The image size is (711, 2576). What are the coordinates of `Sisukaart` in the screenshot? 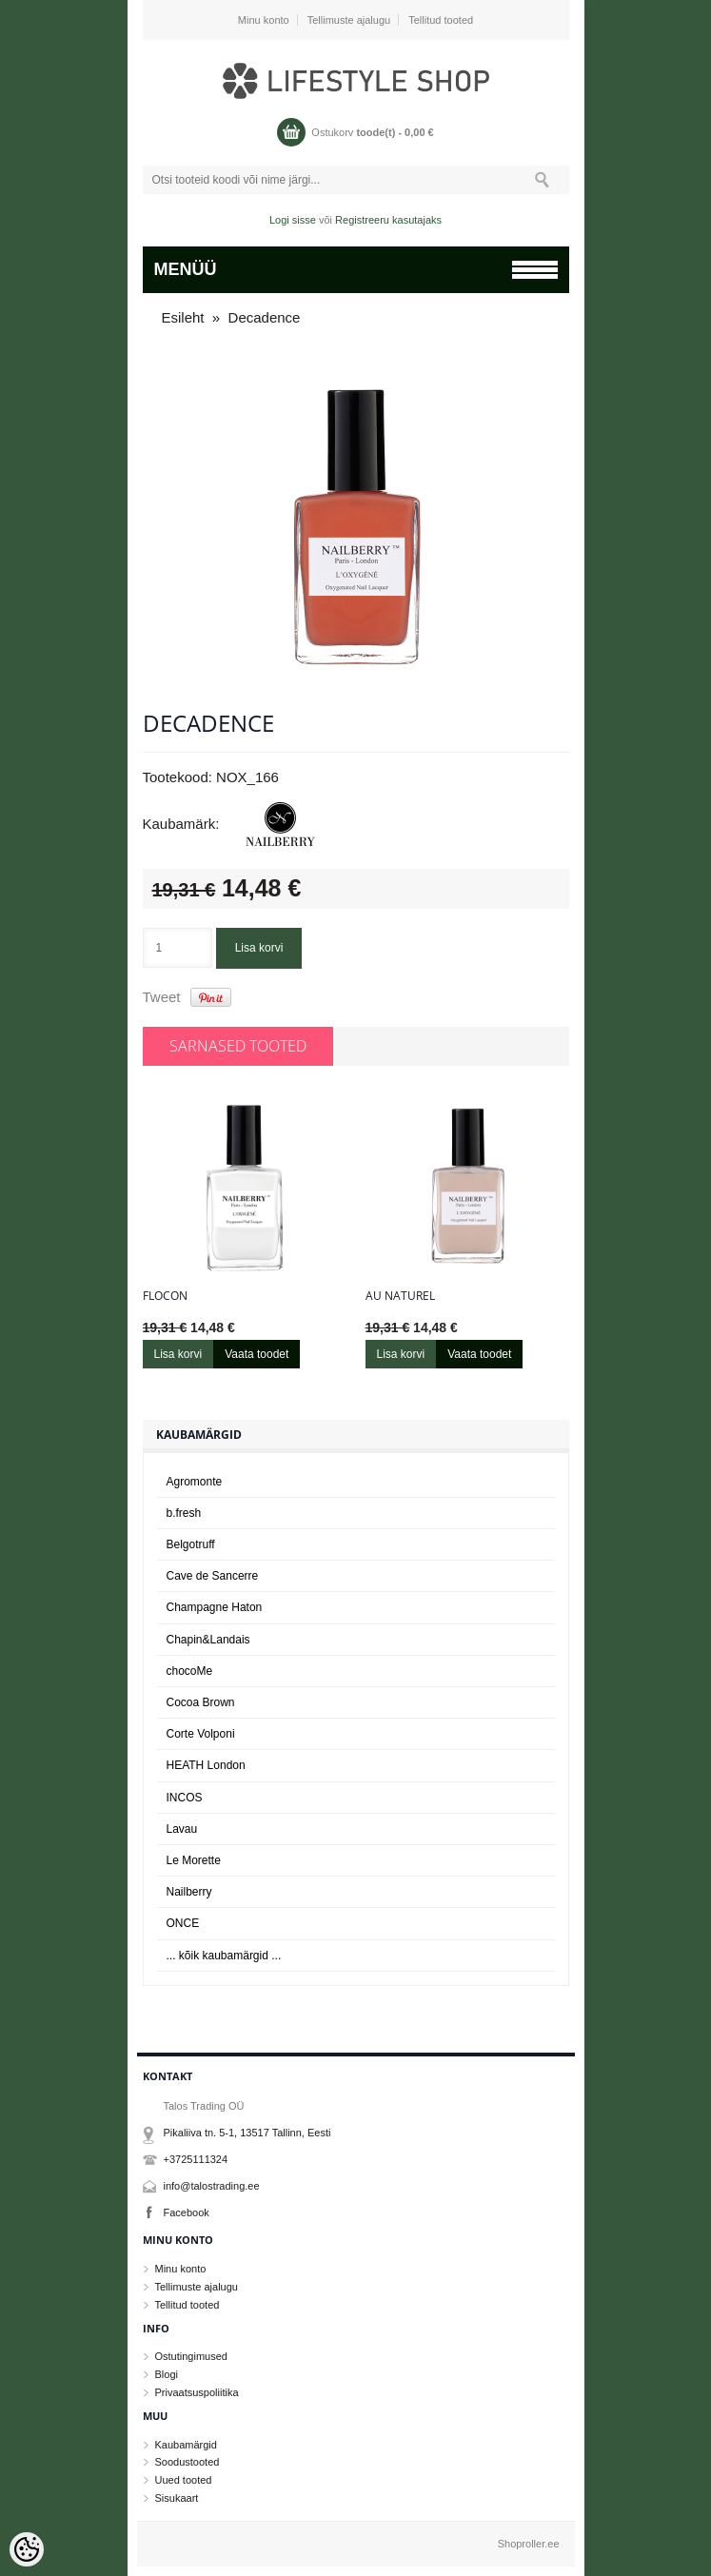 It's located at (177, 2498).